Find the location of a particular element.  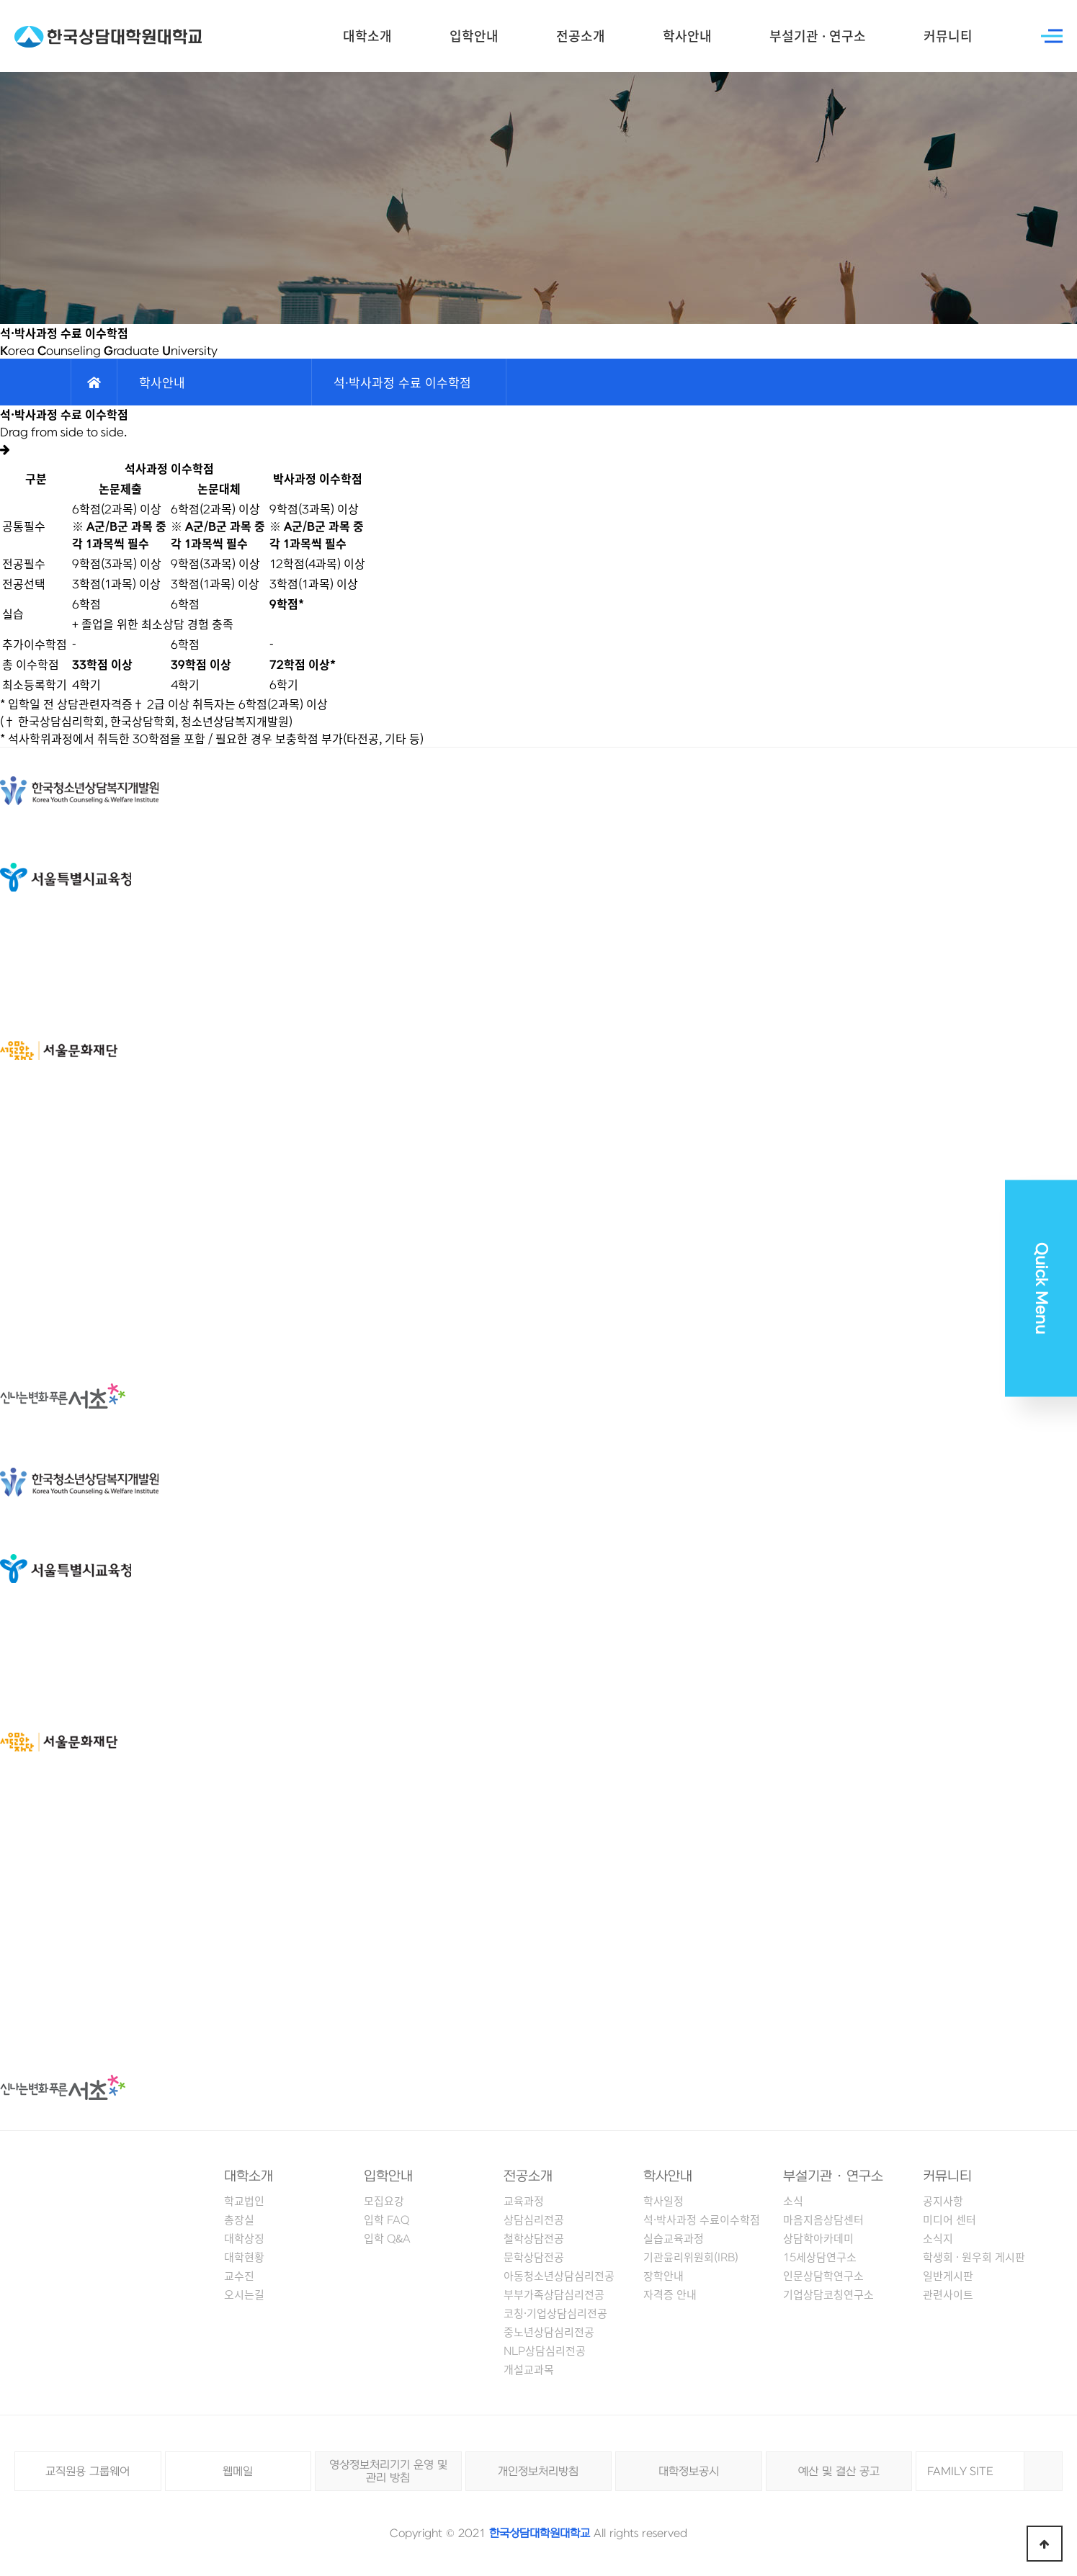

예산 및 결산 공고 is located at coordinates (839, 2471).